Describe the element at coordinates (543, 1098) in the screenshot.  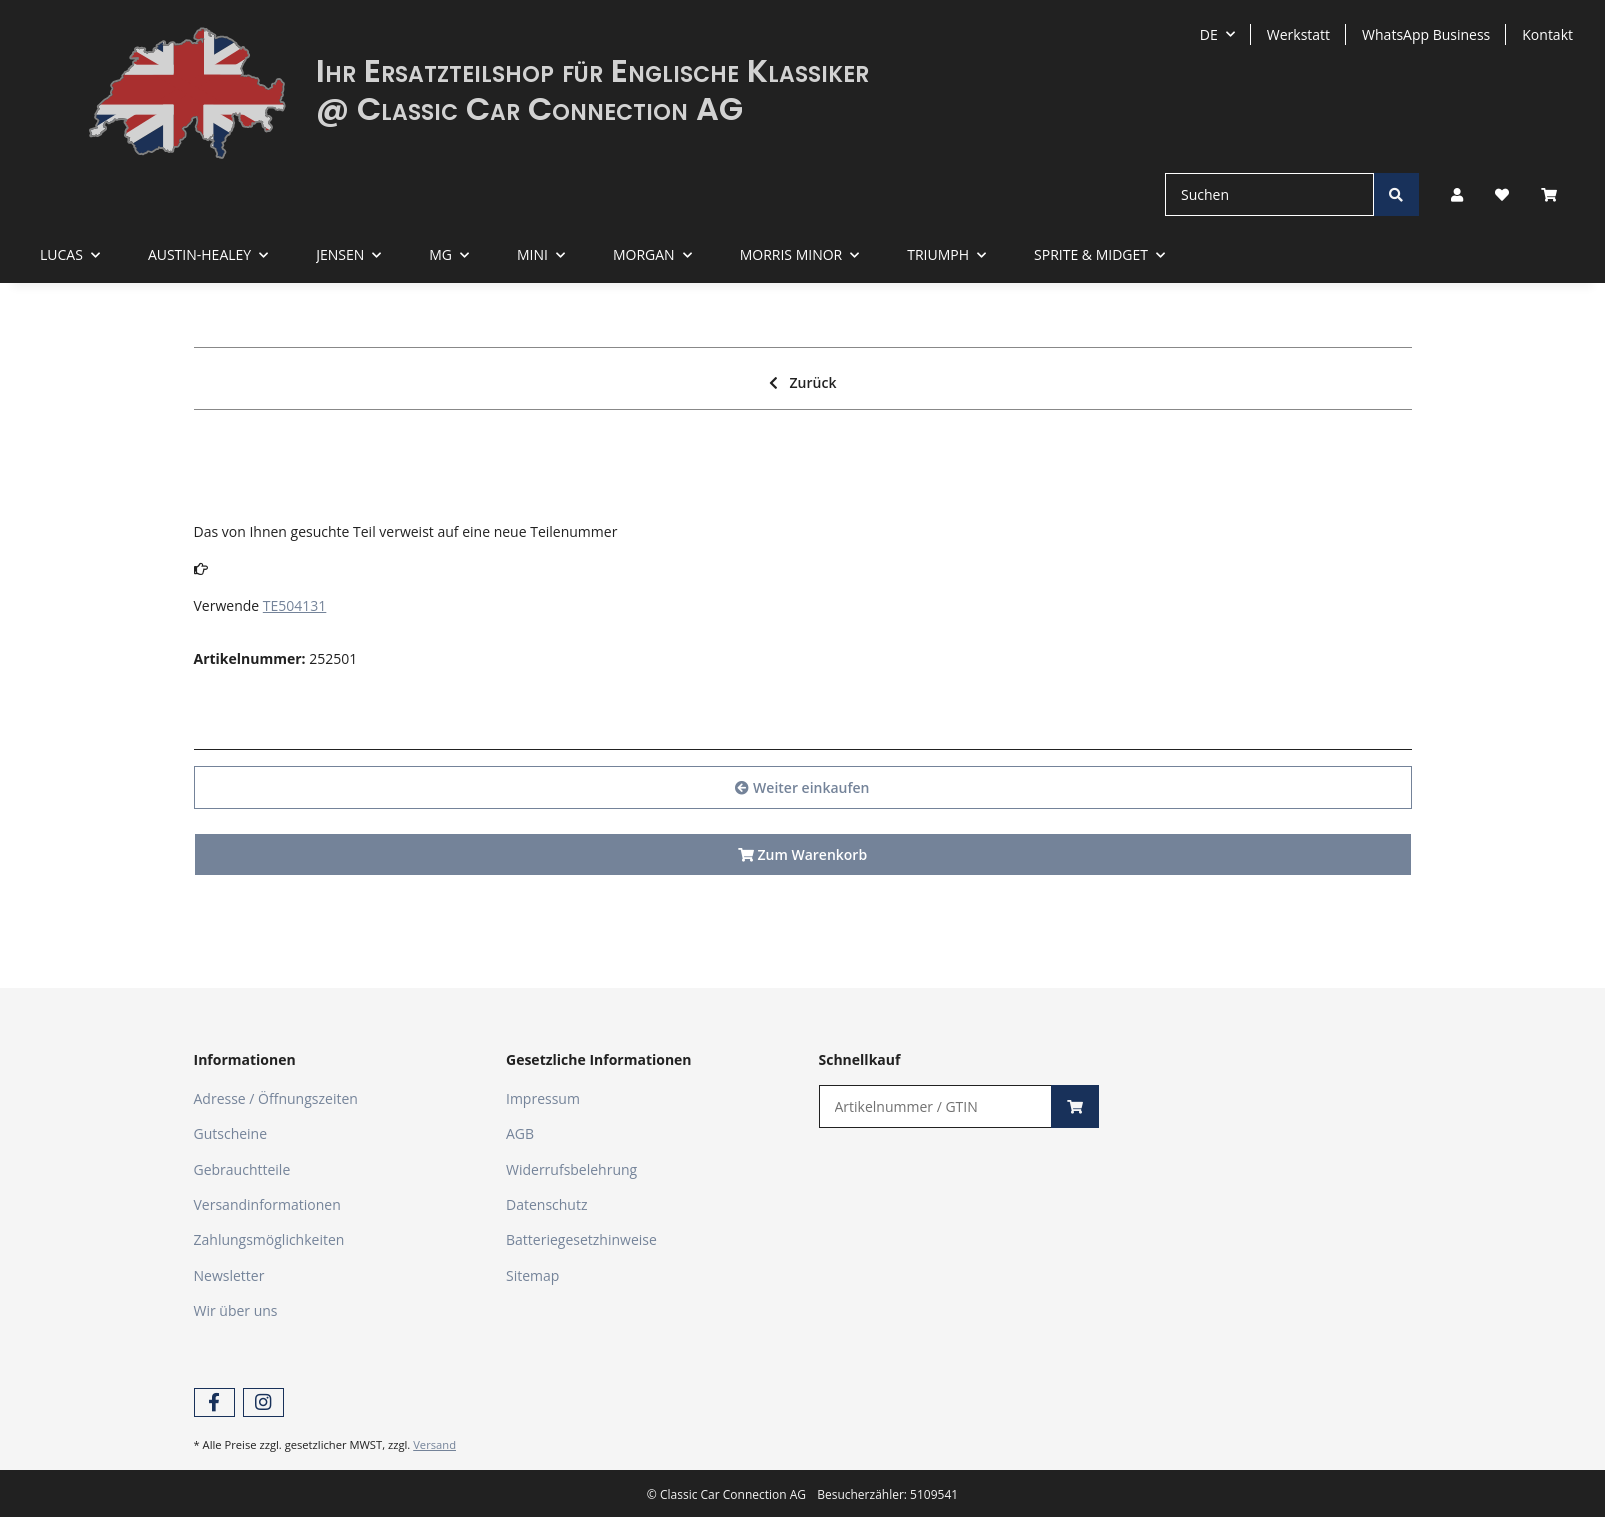
I see `Impressum` at that location.